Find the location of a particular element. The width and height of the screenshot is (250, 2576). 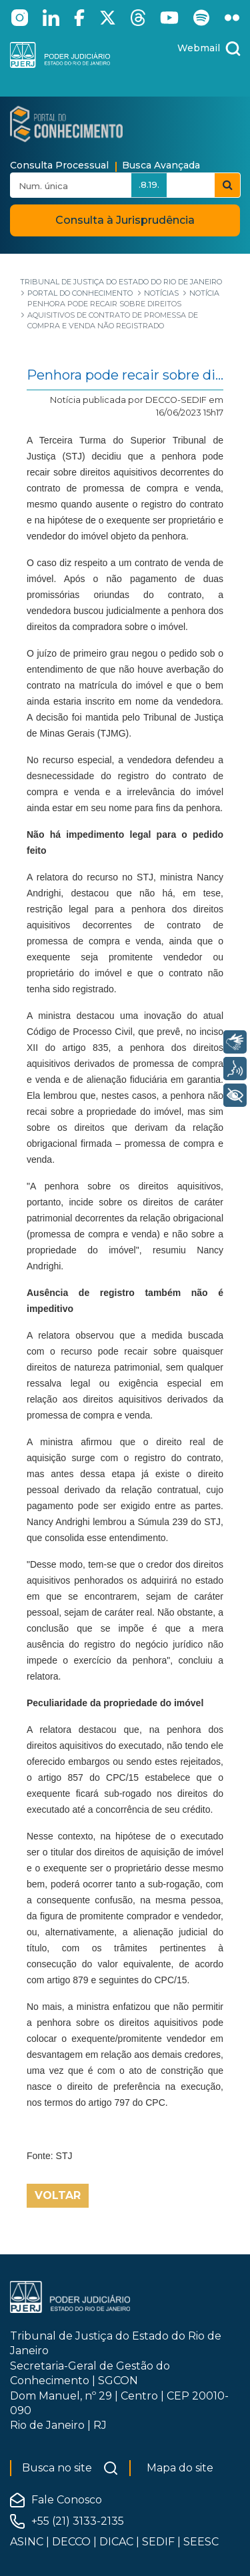

Webmail is located at coordinates (198, 48).